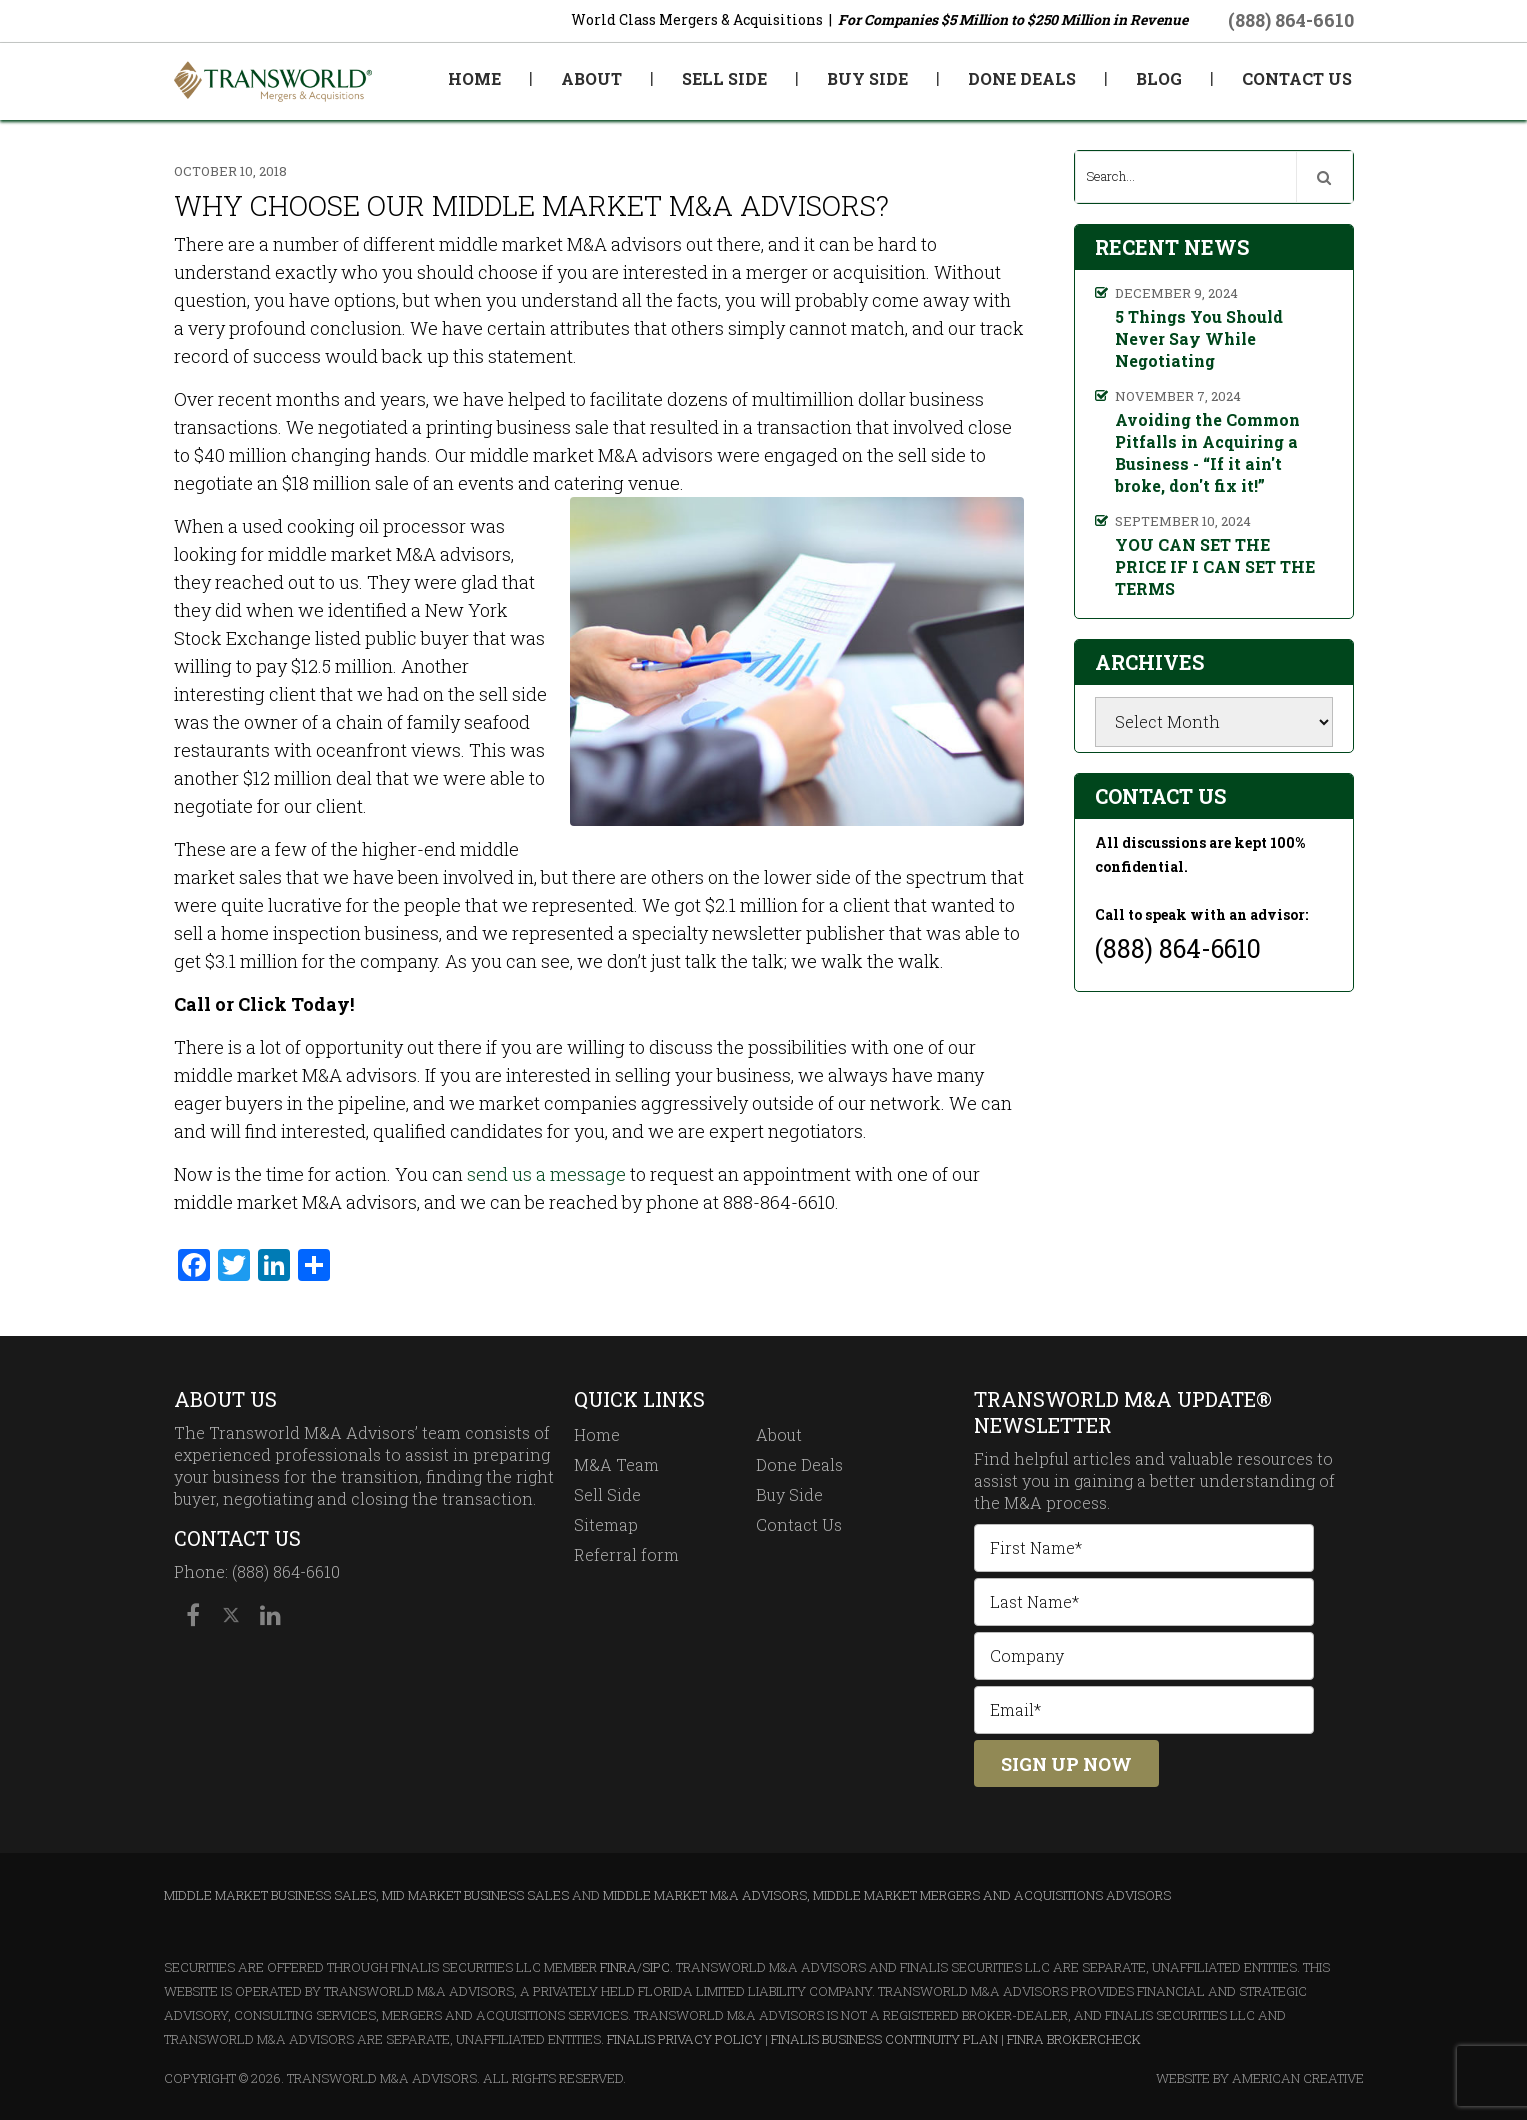 The height and width of the screenshot is (2120, 1527). What do you see at coordinates (546, 1174) in the screenshot?
I see `send us a message` at bounding box center [546, 1174].